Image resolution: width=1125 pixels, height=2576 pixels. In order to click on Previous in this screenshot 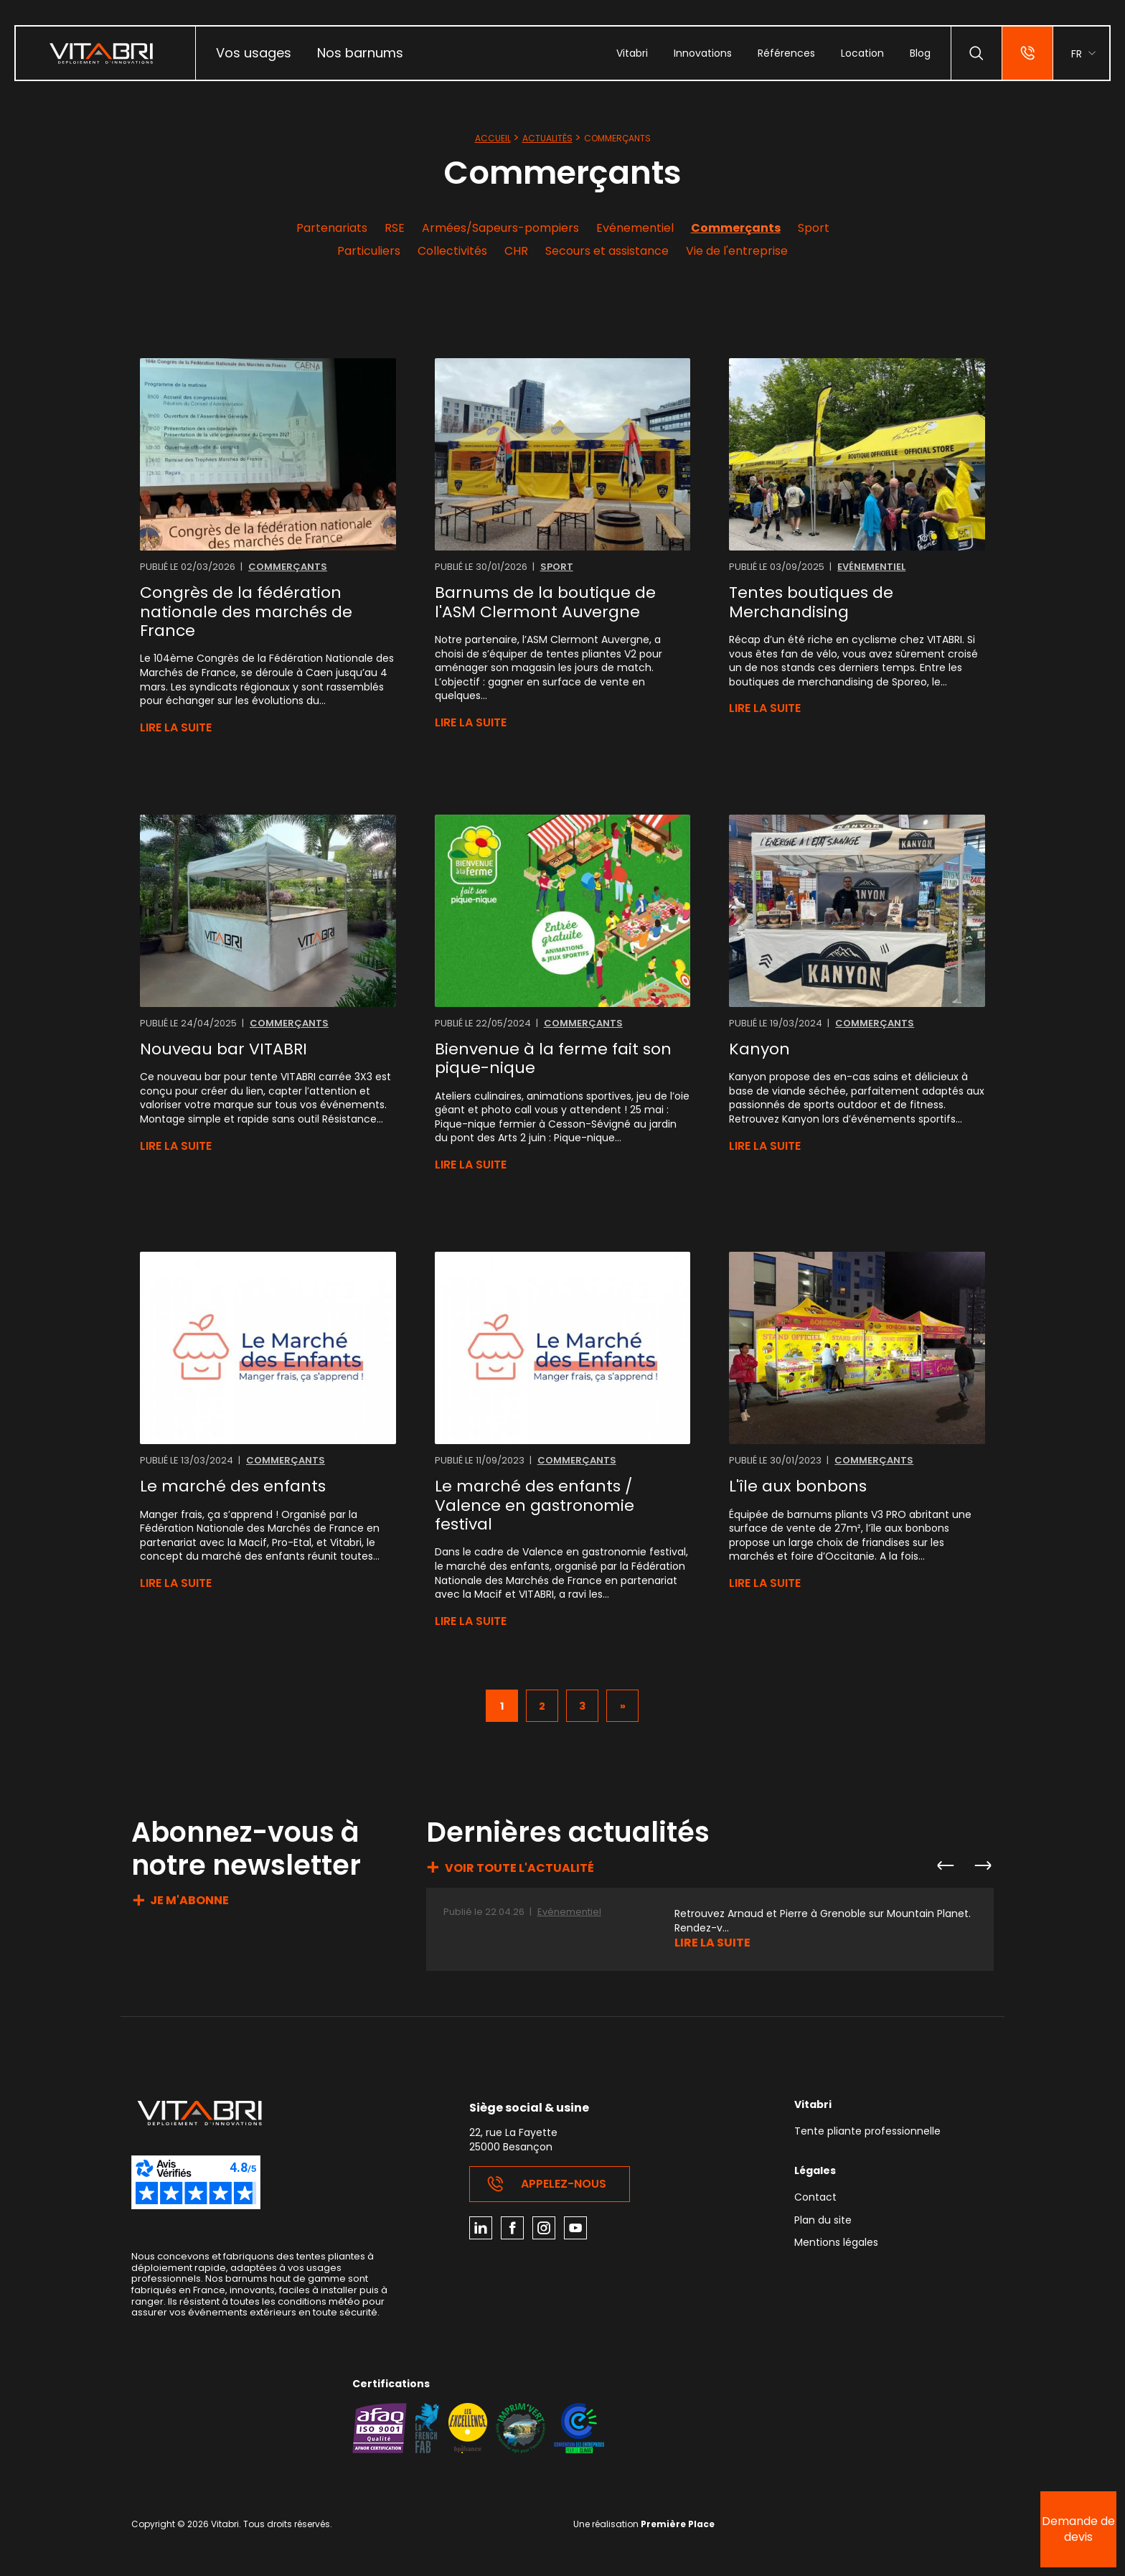, I will do `click(945, 1865)`.